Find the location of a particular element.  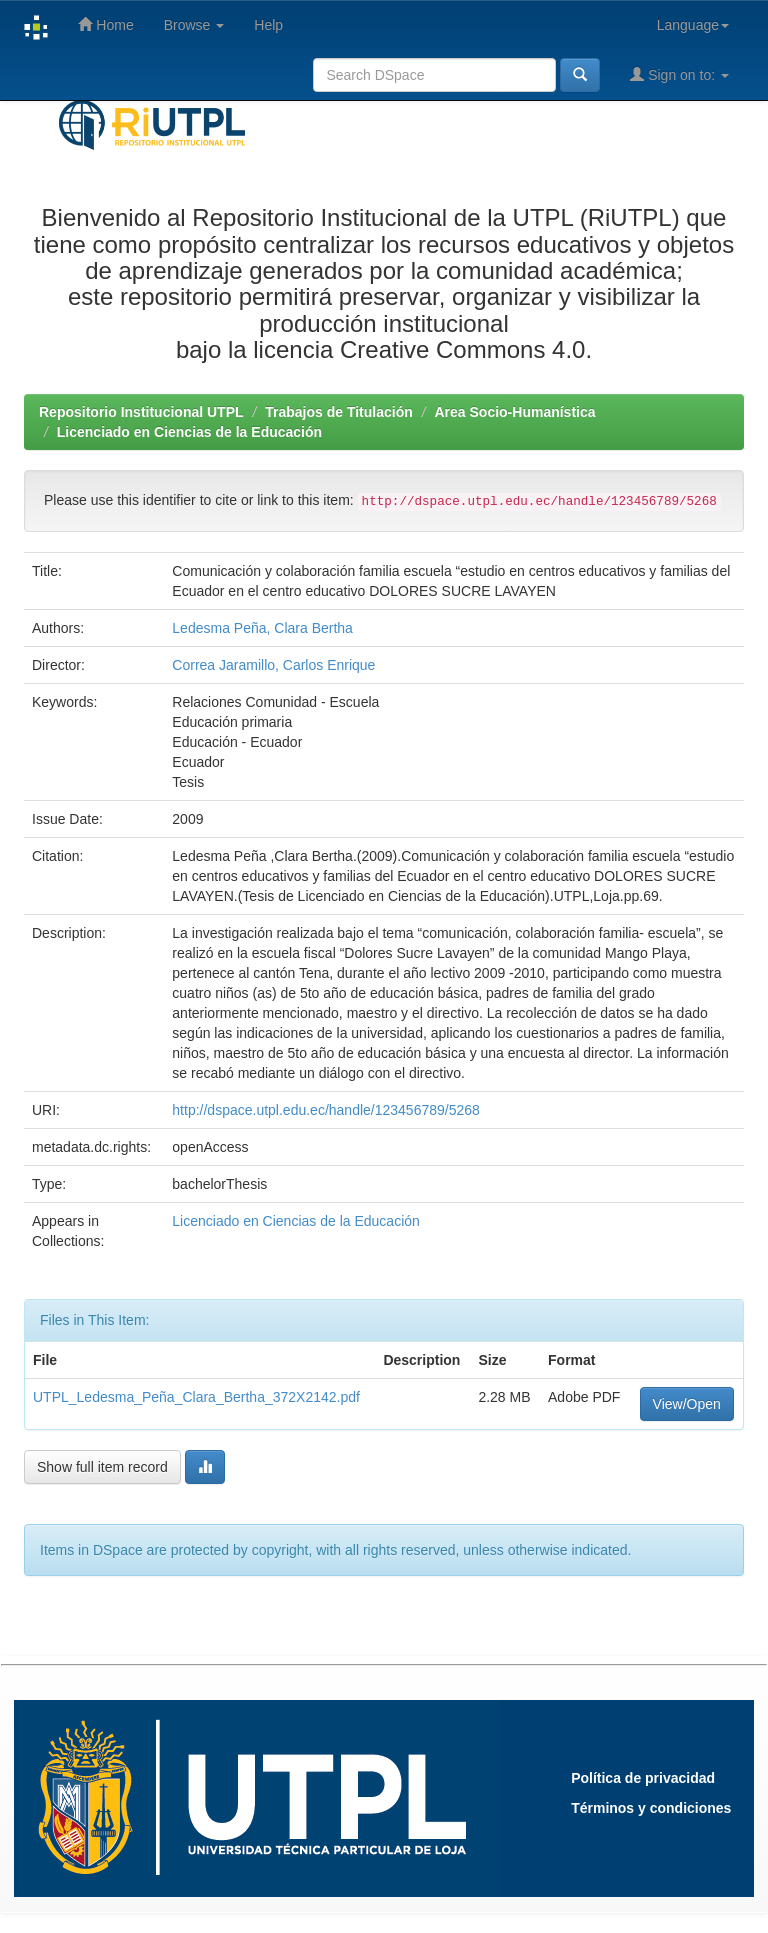

Browse is located at coordinates (194, 25).